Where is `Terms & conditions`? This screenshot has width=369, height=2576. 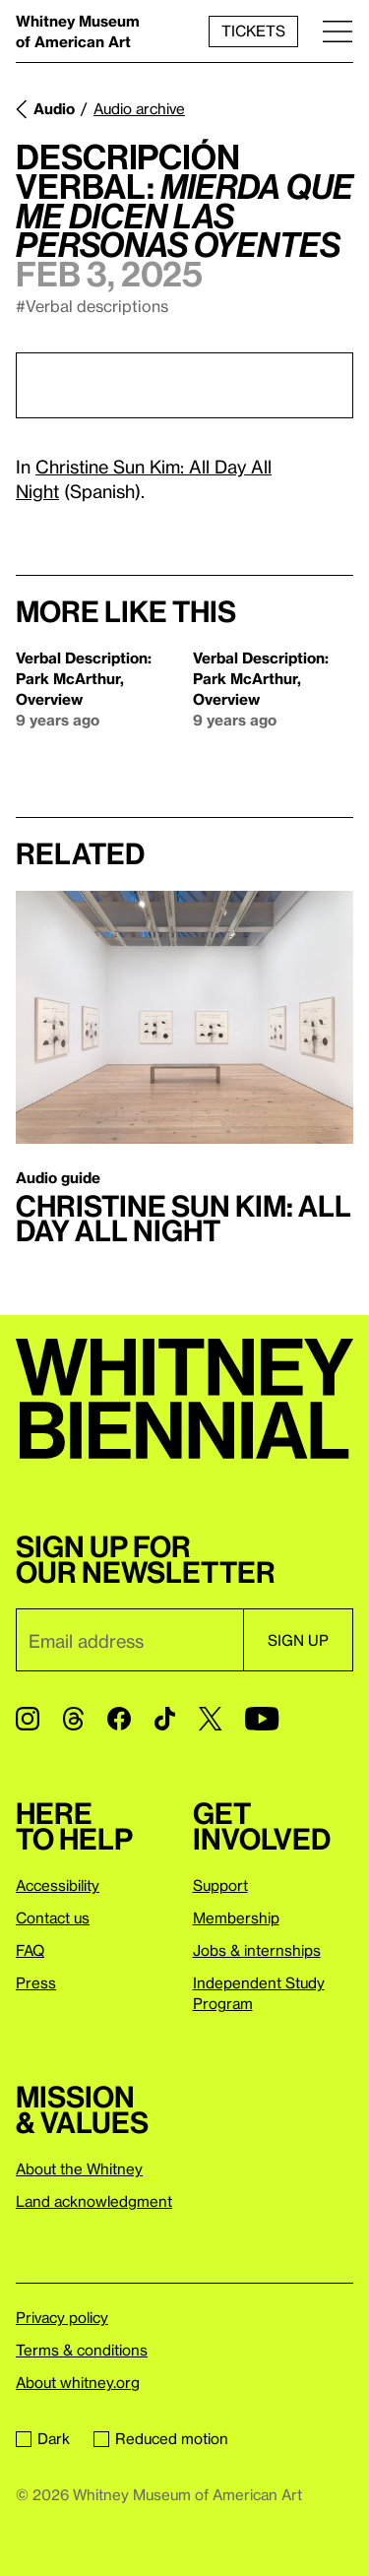 Terms & conditions is located at coordinates (82, 2349).